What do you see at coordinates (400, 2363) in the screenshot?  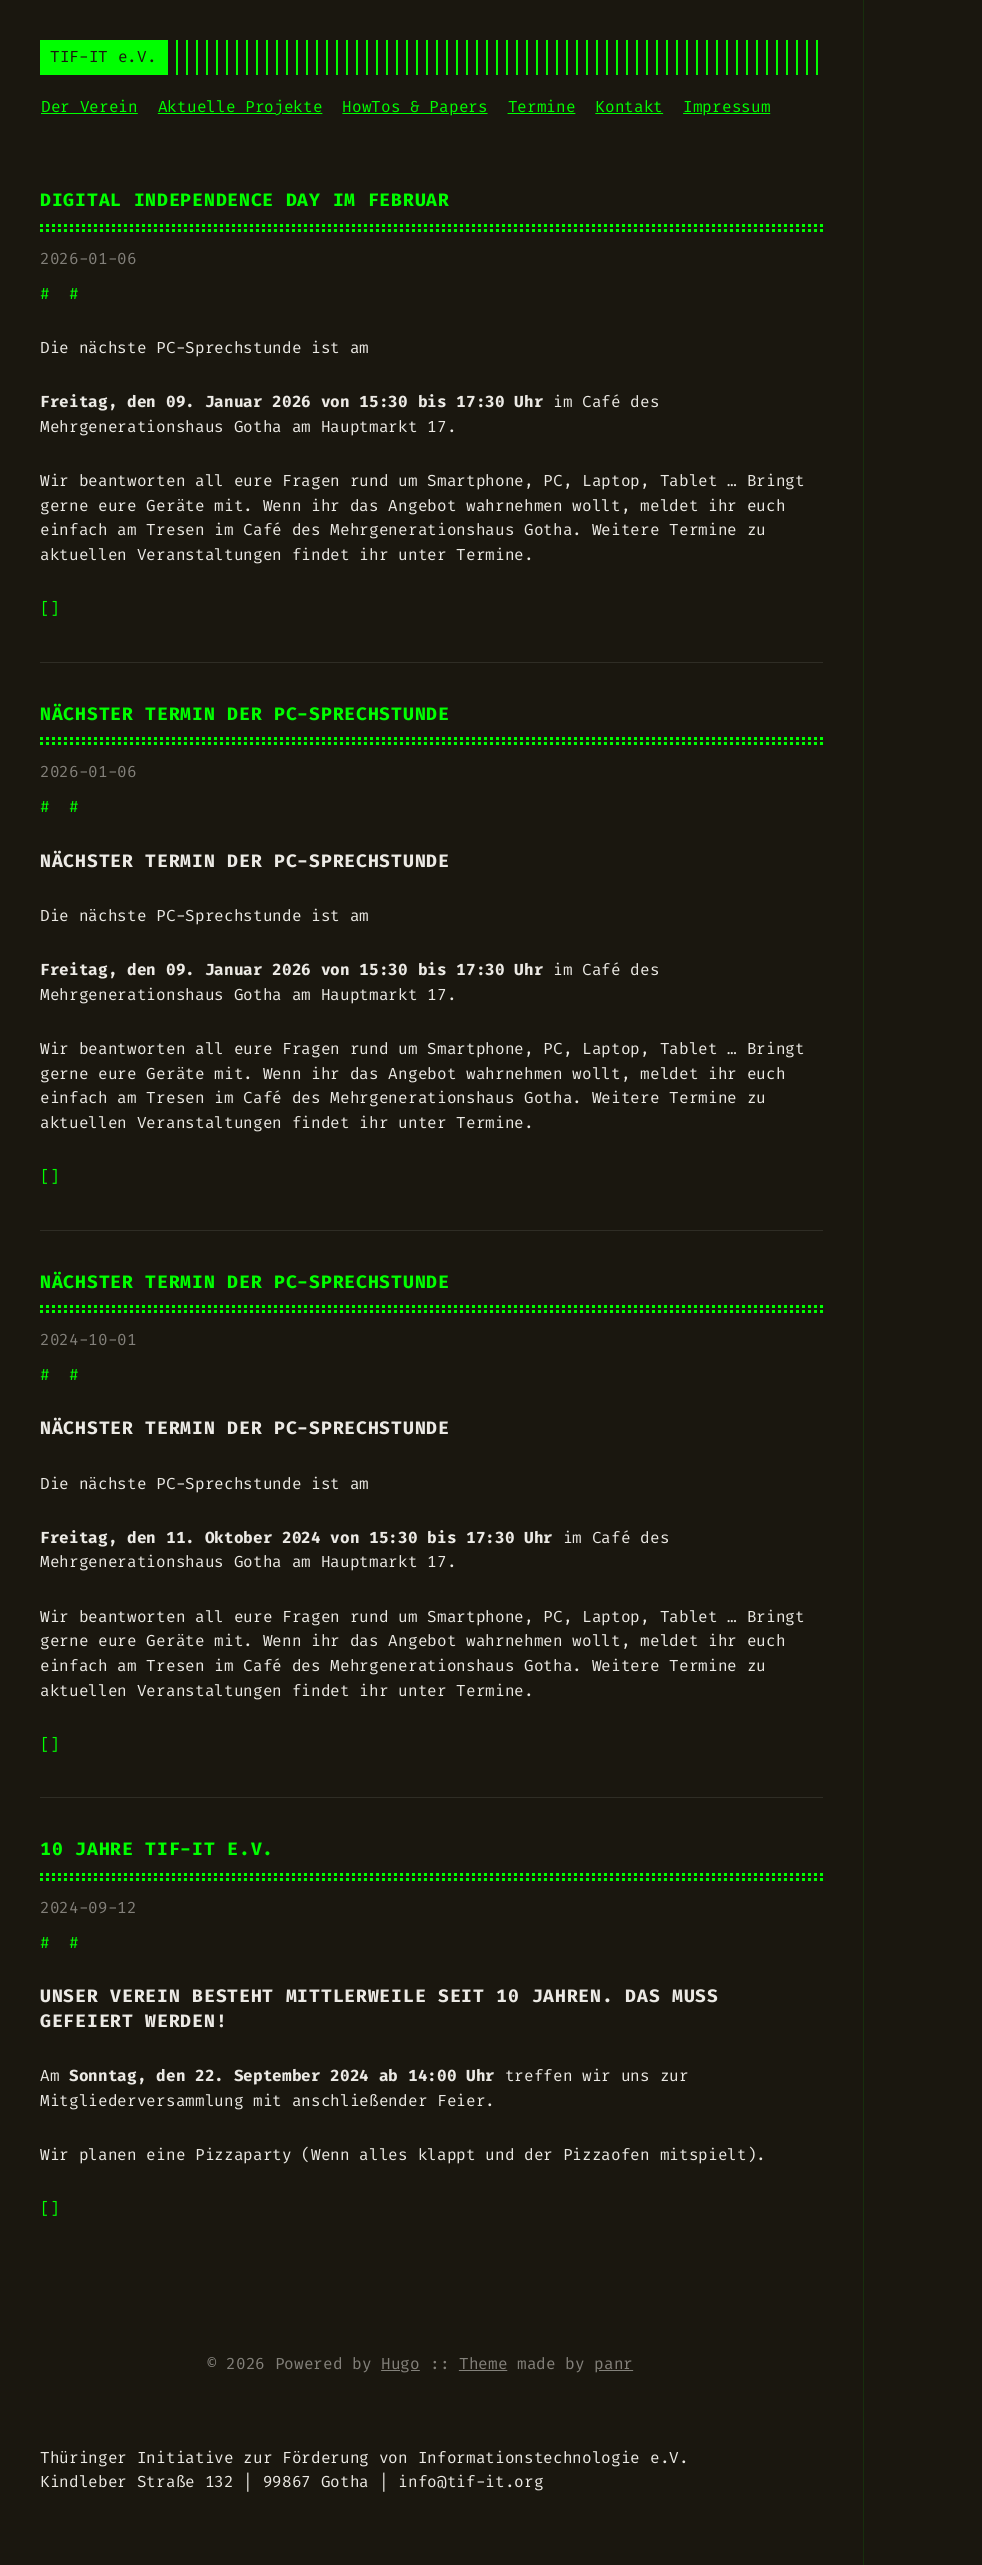 I see `Hugo` at bounding box center [400, 2363].